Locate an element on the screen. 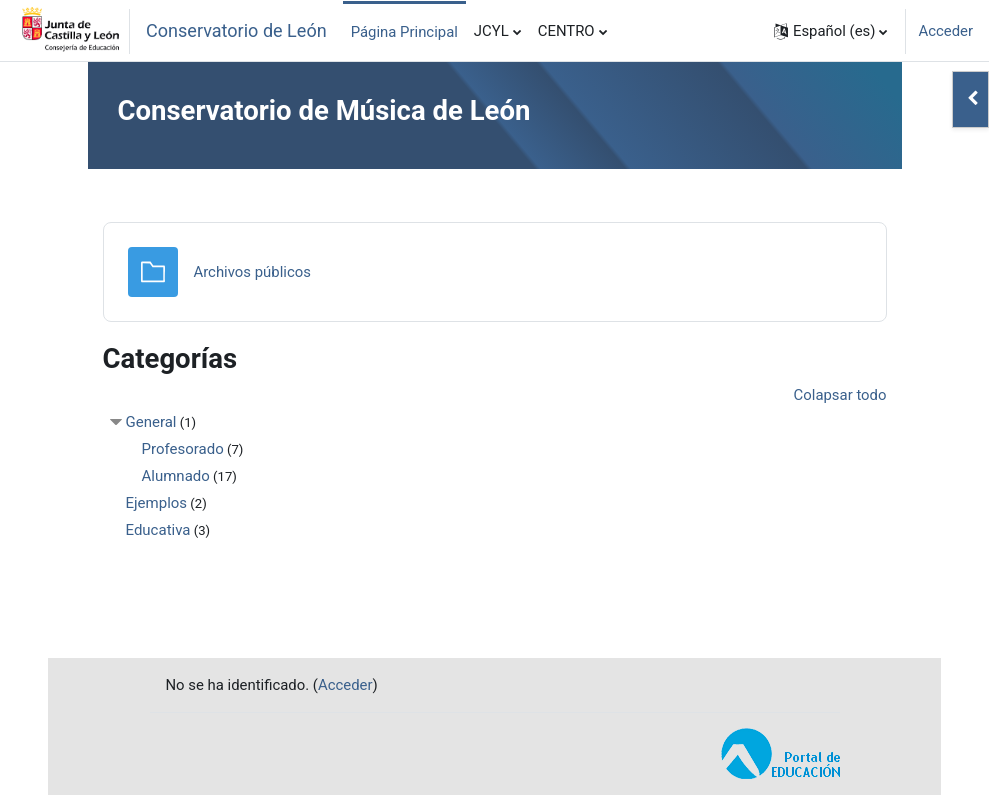 This screenshot has width=989, height=795. JCYL [menuitem] is located at coordinates (491, 31).